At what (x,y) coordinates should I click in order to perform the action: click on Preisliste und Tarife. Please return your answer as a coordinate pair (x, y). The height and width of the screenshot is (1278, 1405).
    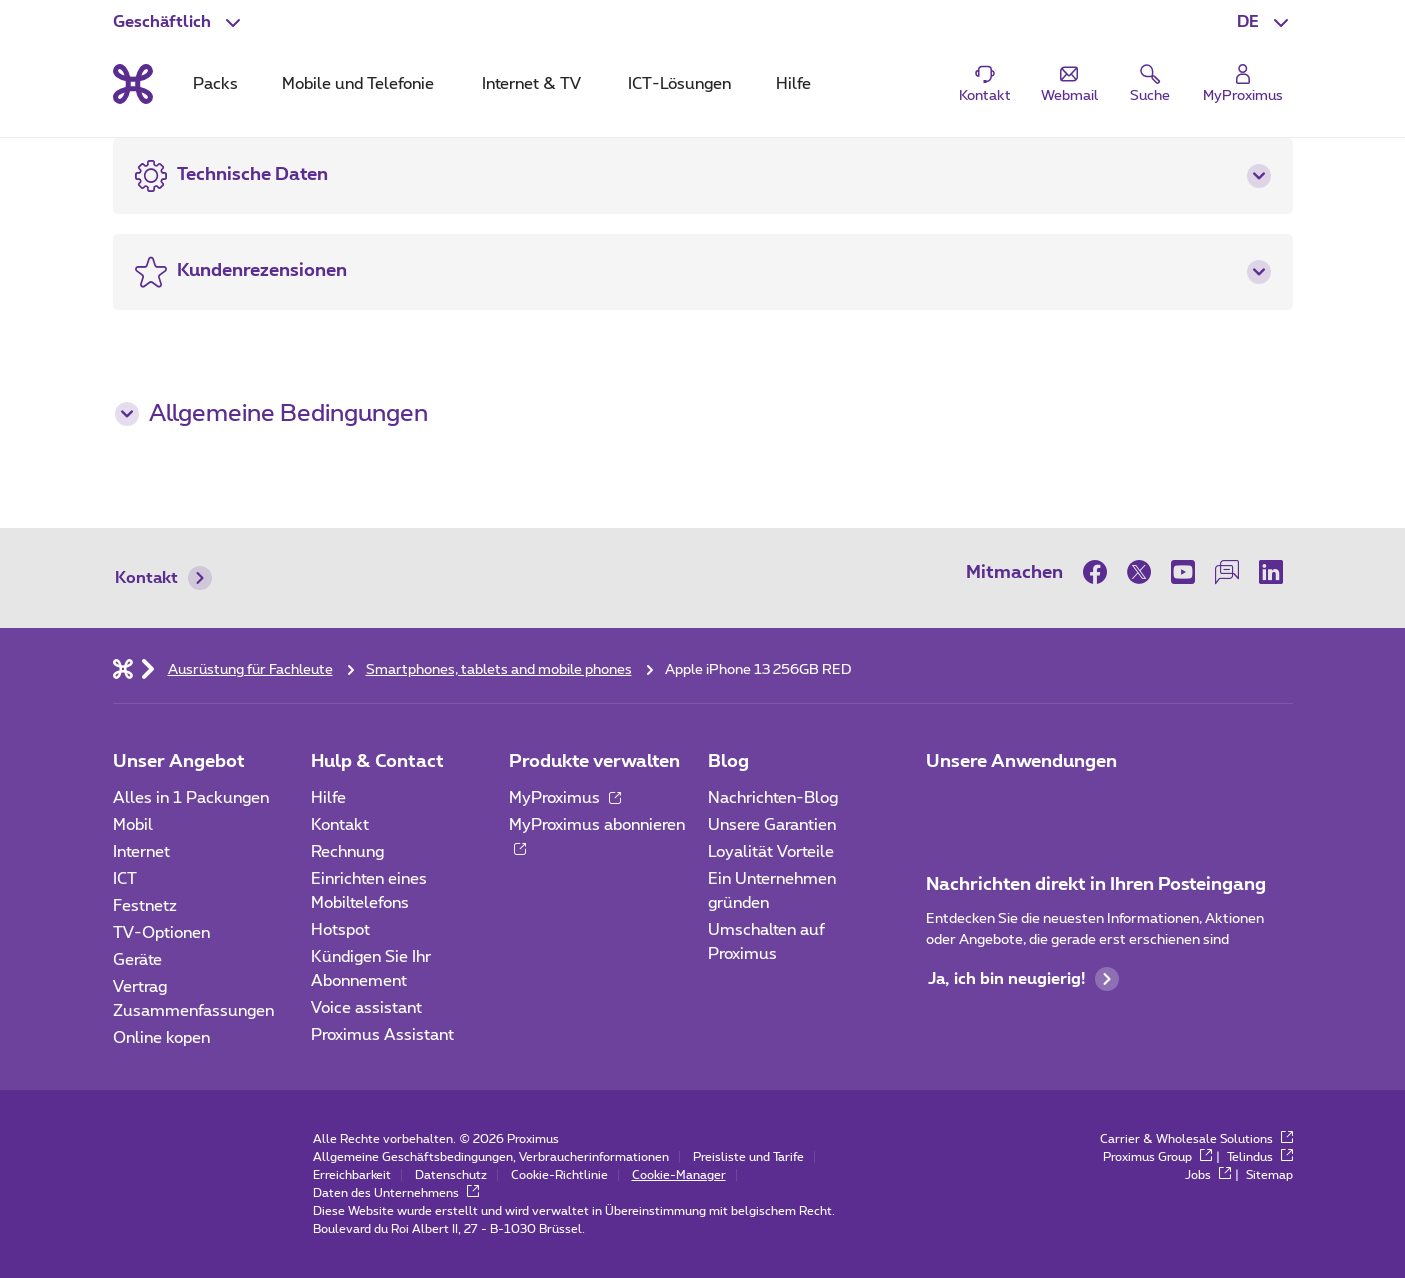
    Looking at the image, I should click on (748, 1157).